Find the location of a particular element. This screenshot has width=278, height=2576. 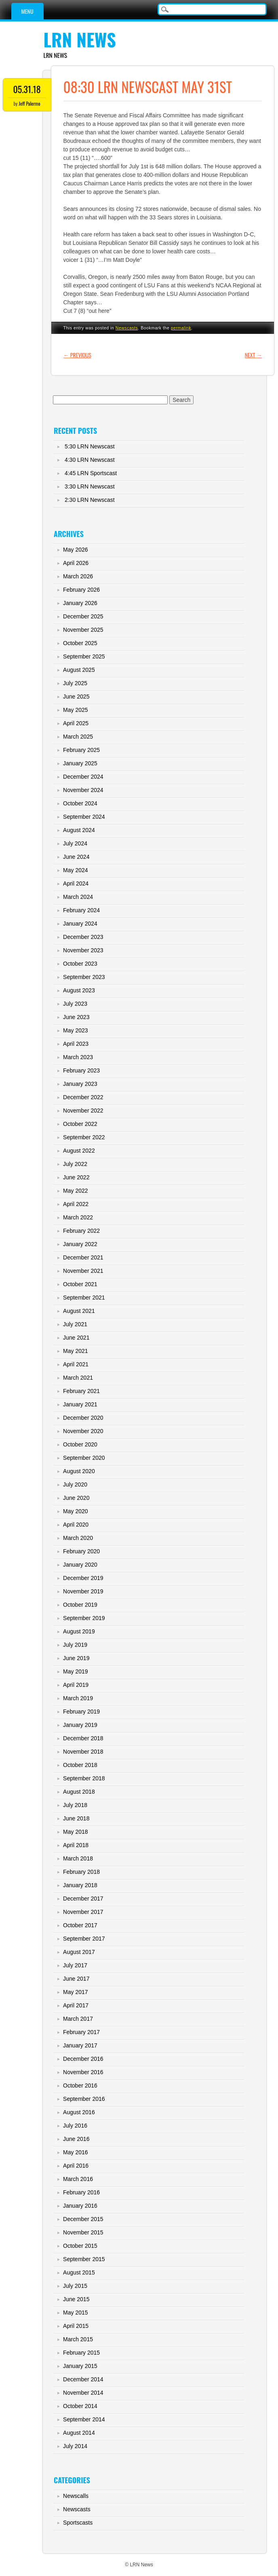

June 2024 is located at coordinates (76, 857).